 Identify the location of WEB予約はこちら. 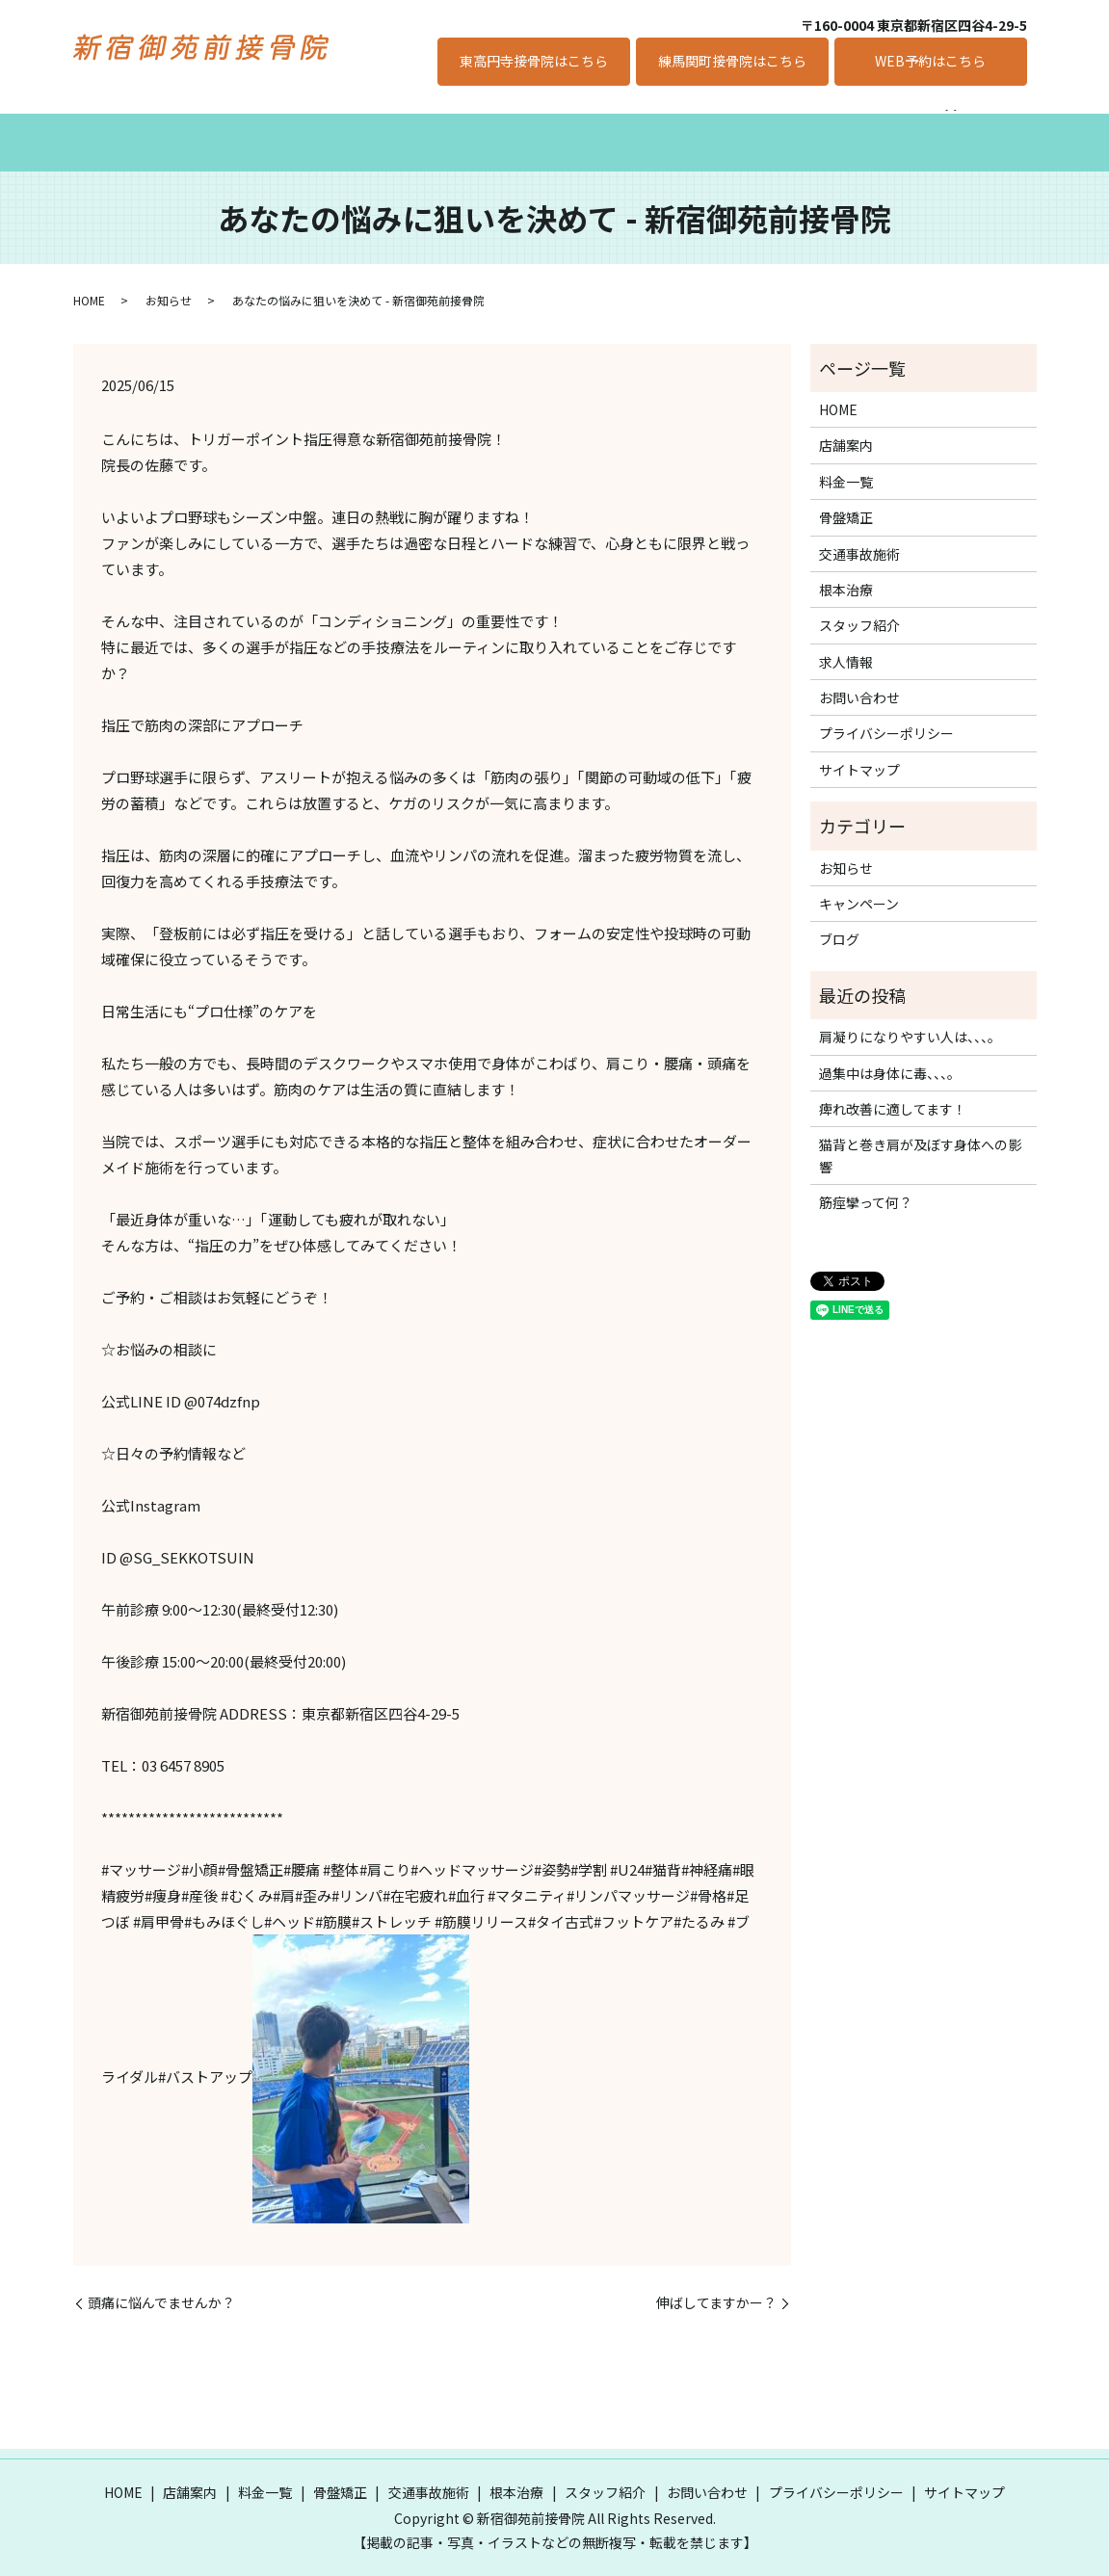
(930, 60).